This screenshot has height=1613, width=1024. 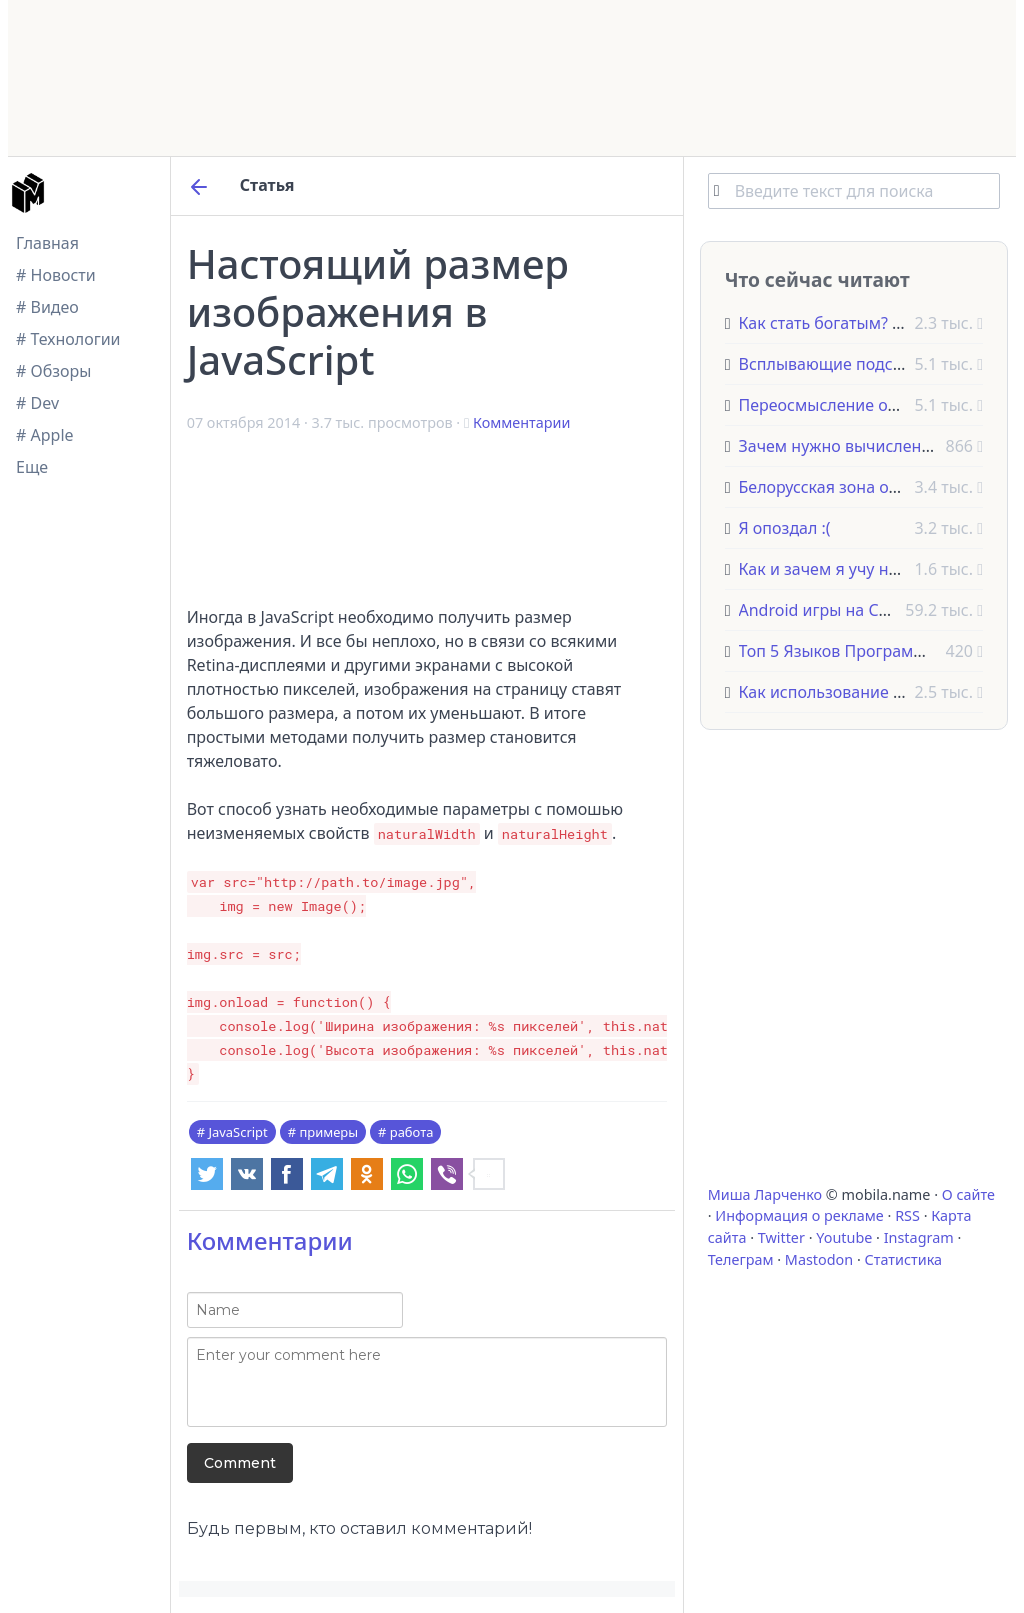 I want to click on JavaScript, so click(x=237, y=1132).